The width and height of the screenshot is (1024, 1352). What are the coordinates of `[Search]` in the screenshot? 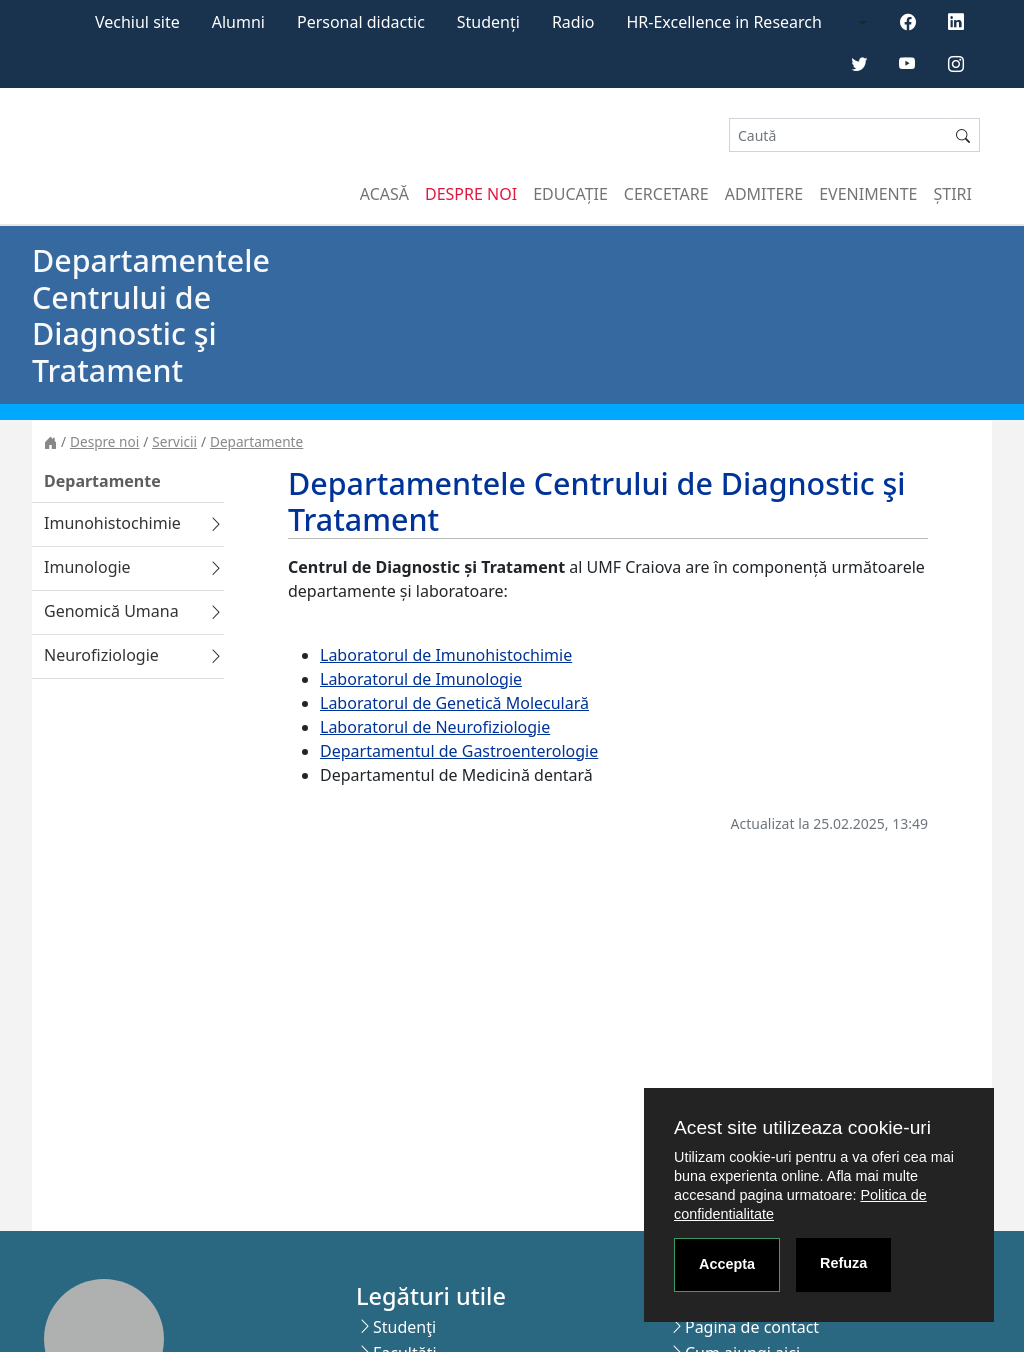 It's located at (838, 135).